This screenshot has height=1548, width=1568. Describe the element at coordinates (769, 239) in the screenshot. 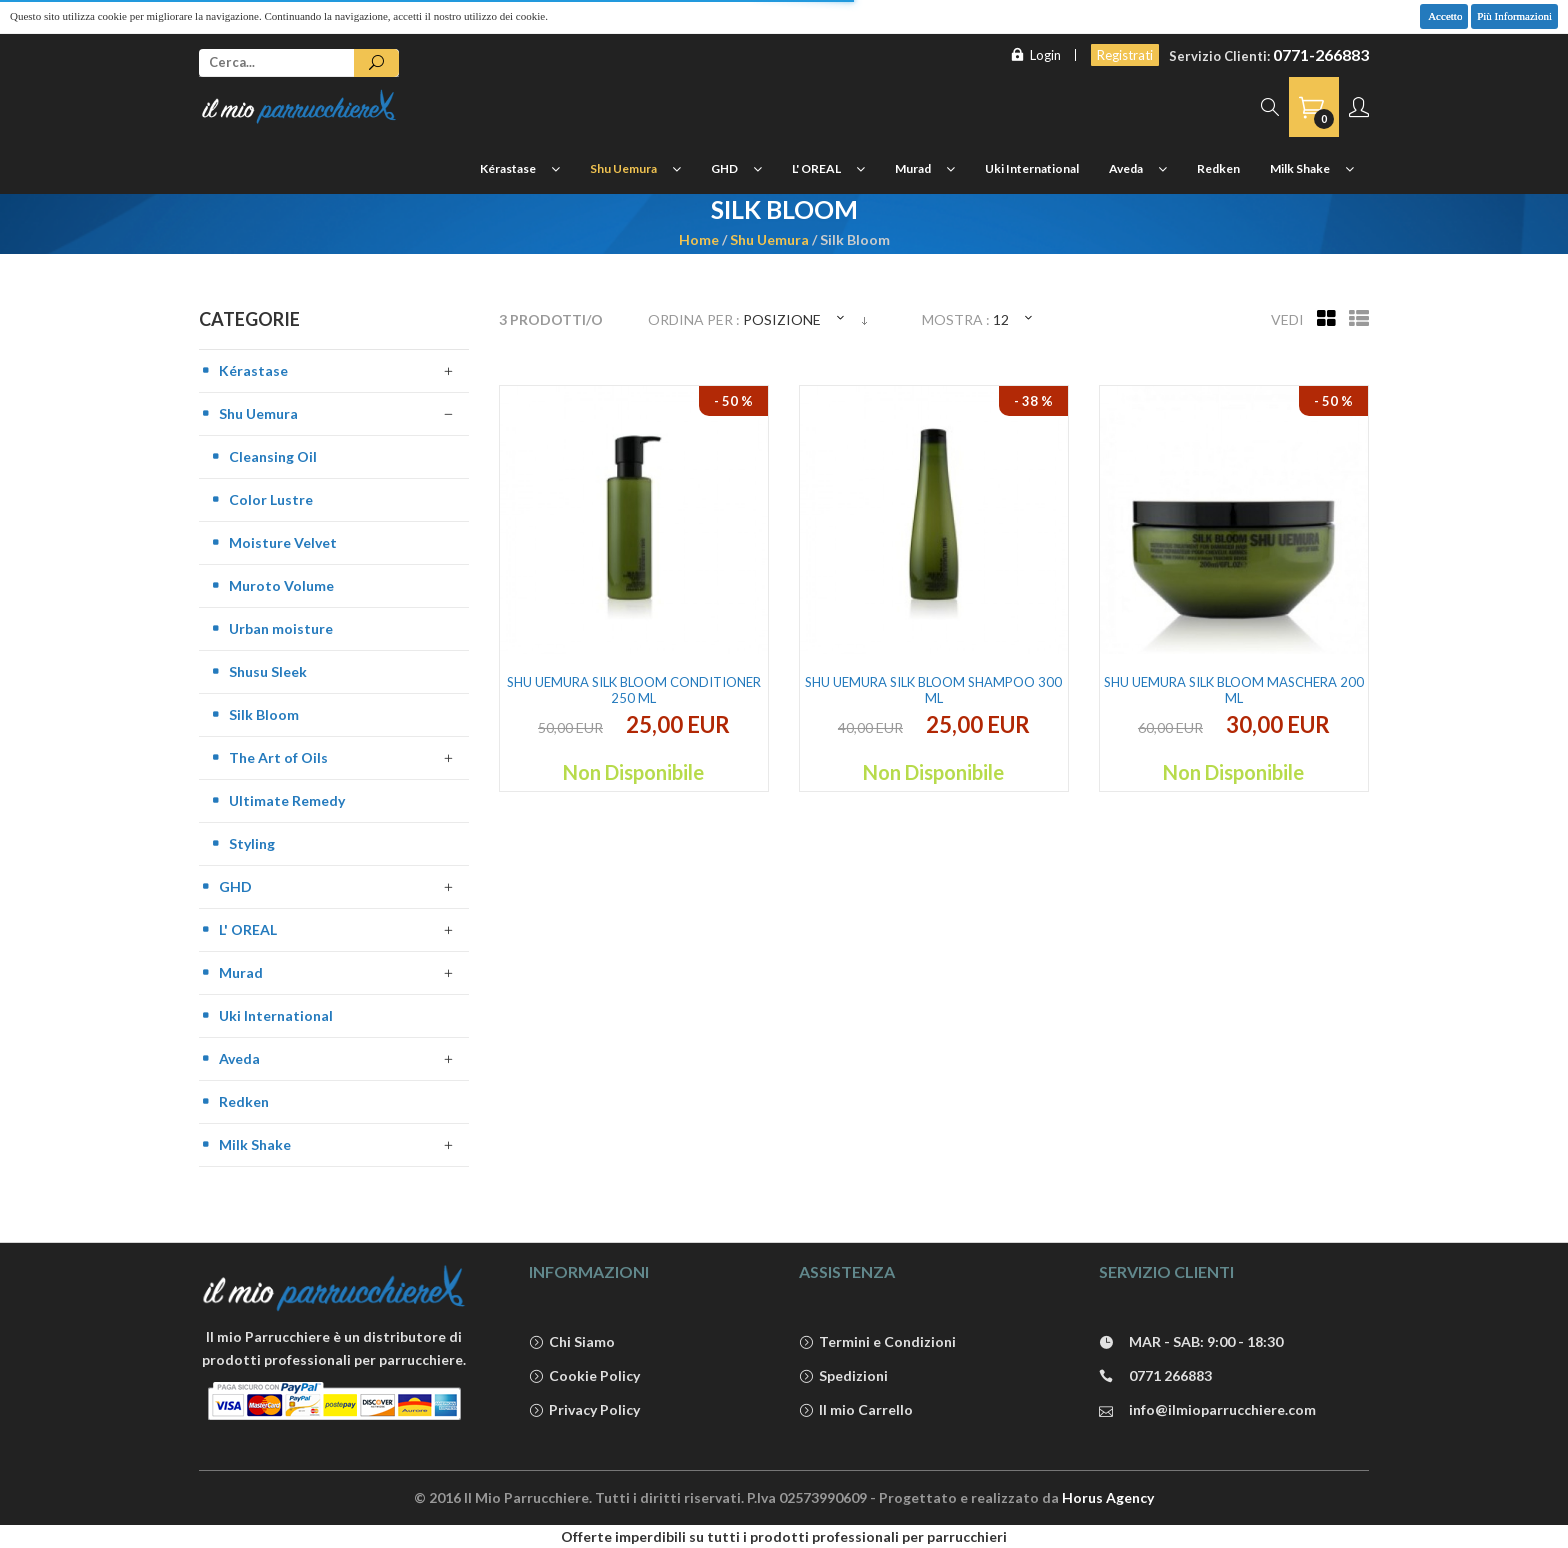

I see `Shu Uemura` at that location.